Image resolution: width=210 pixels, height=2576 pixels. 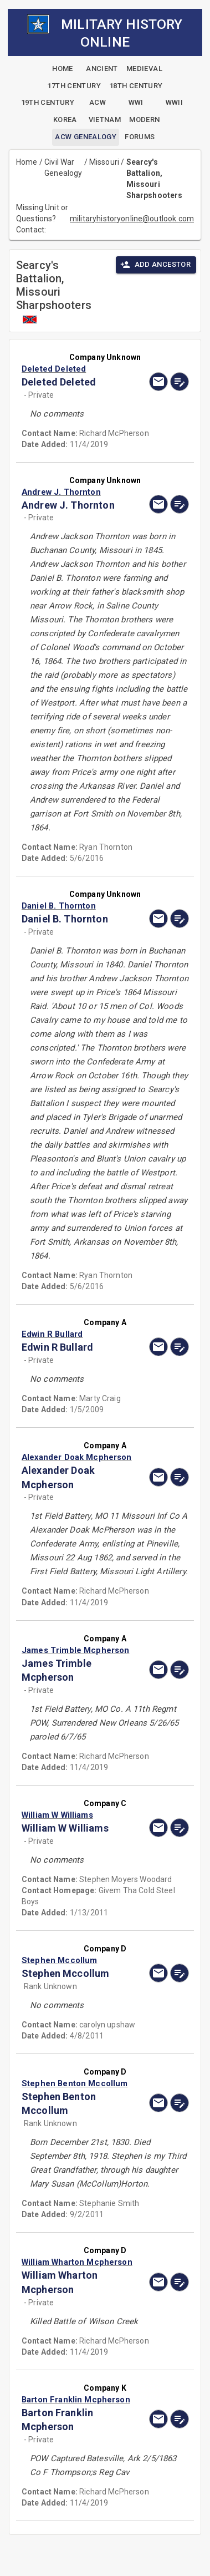 What do you see at coordinates (27, 162) in the screenshot?
I see `Home` at bounding box center [27, 162].